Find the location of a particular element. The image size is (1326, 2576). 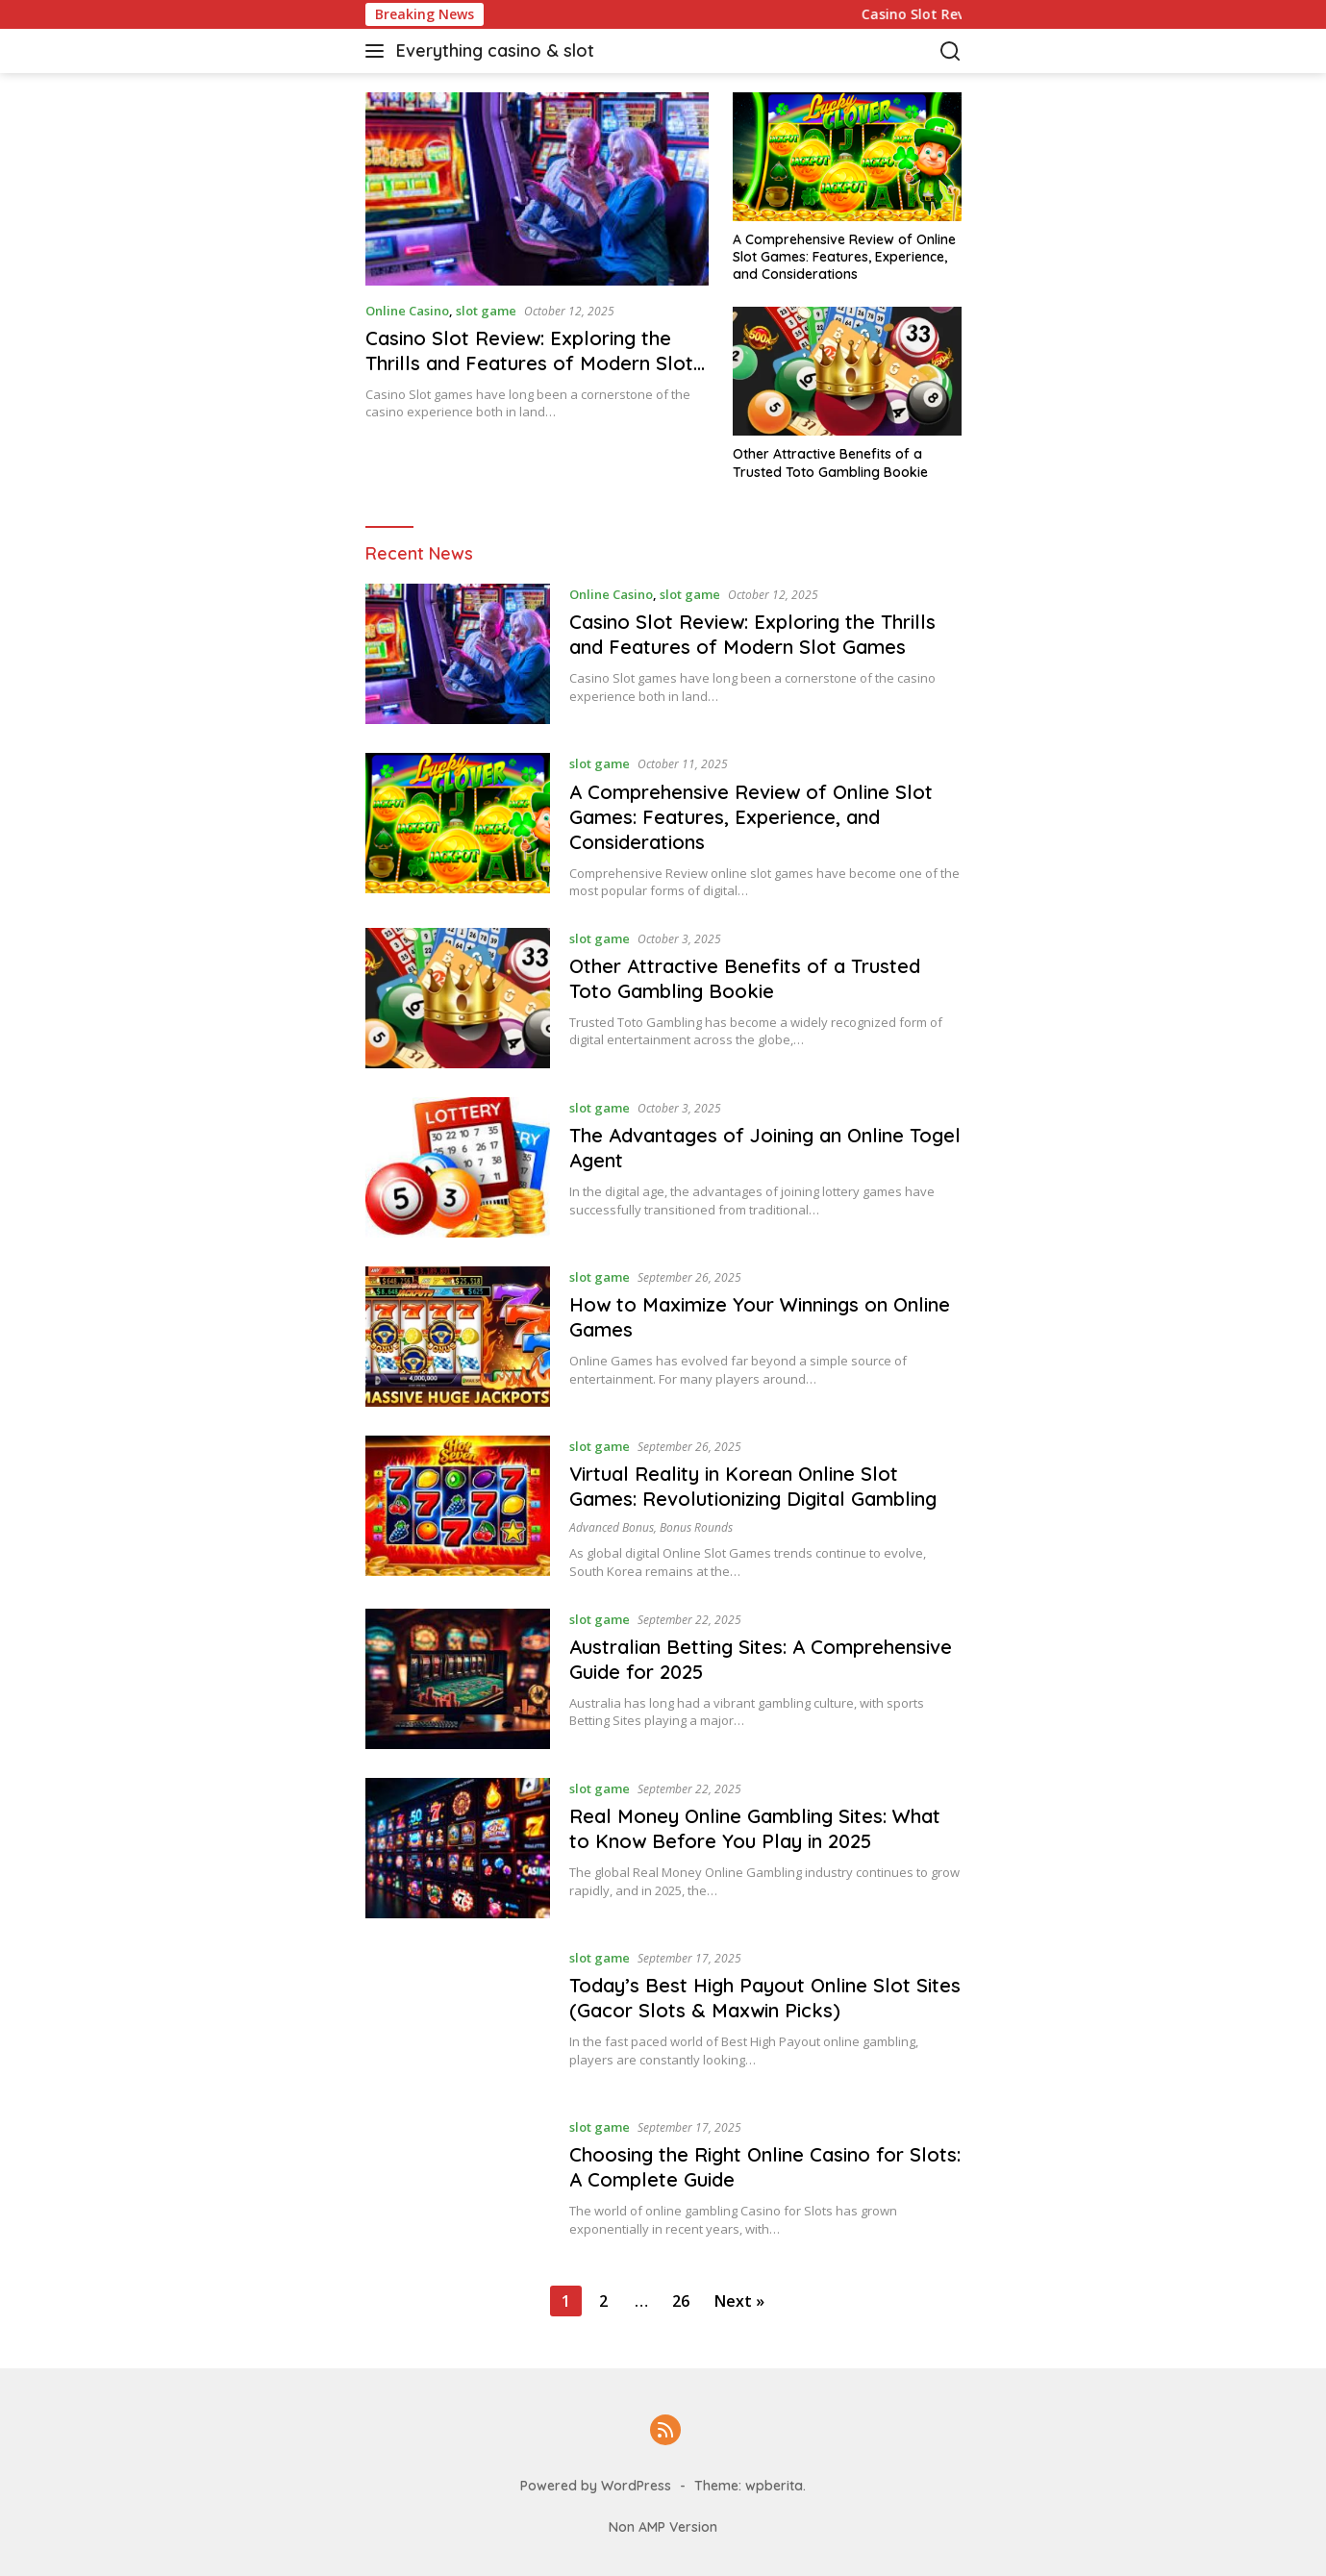

Next » is located at coordinates (739, 2301).